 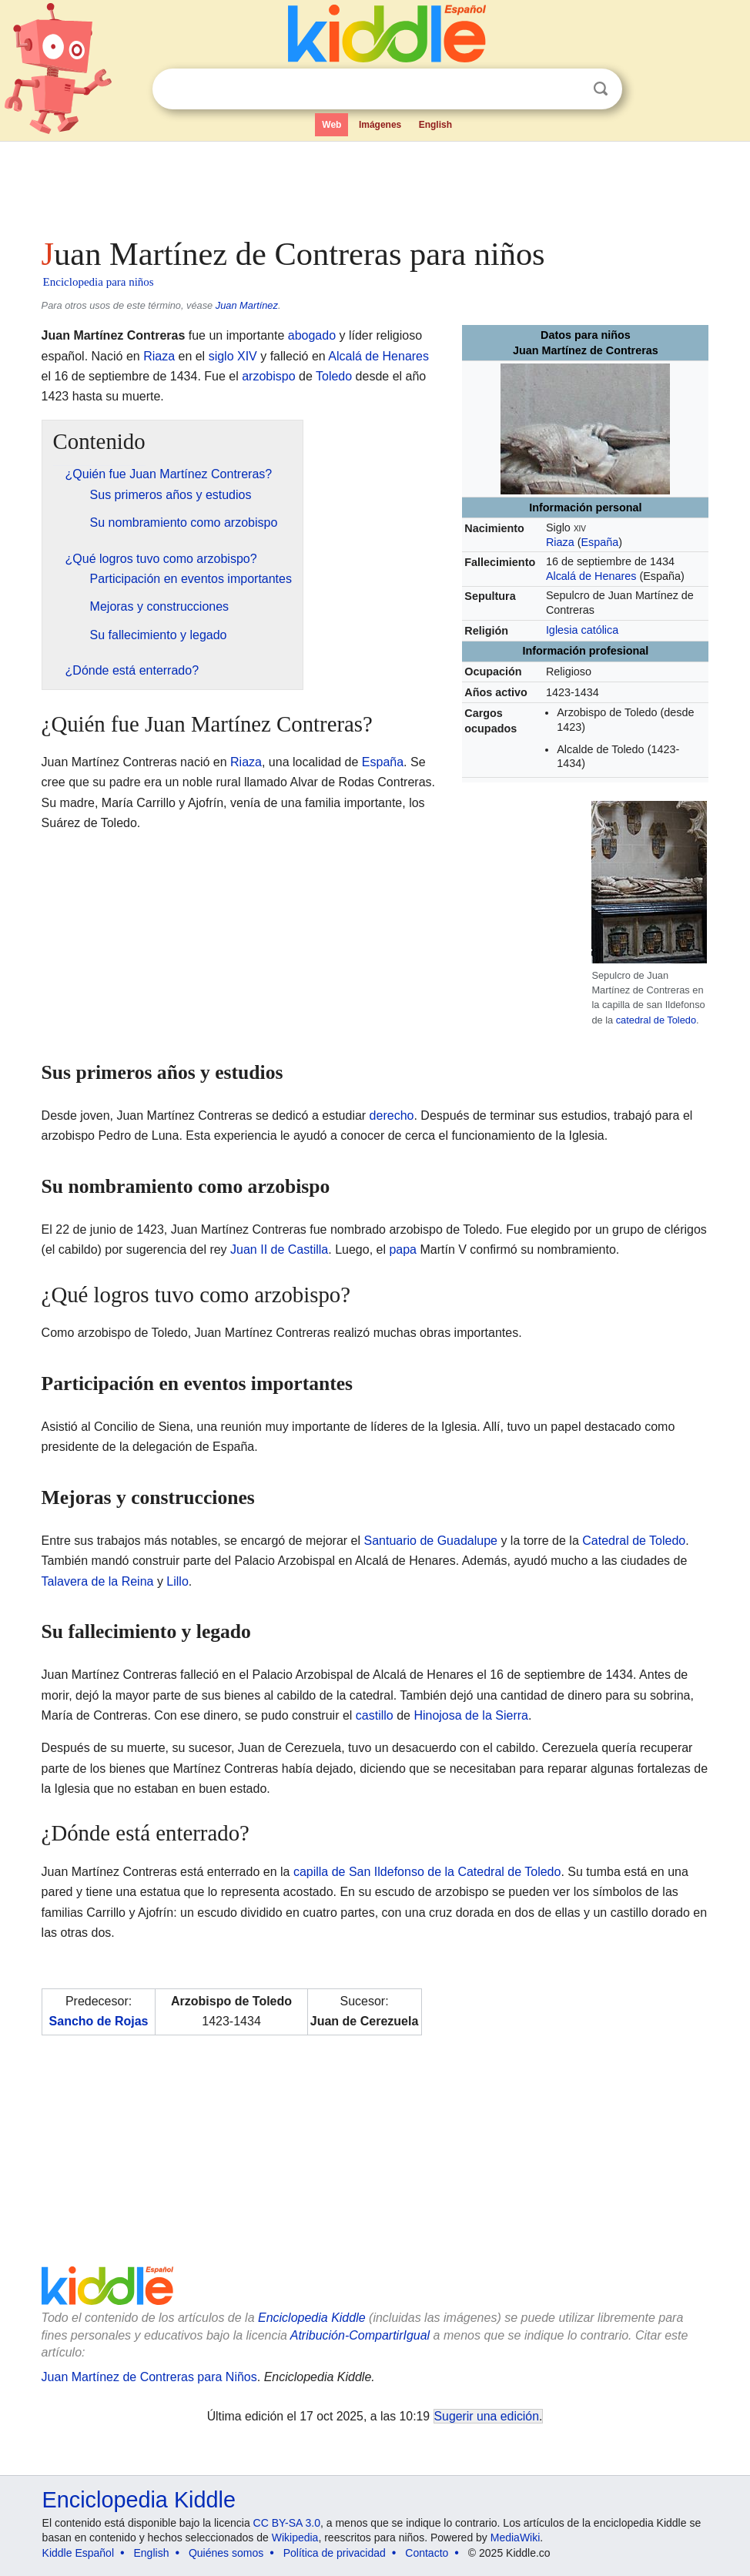 What do you see at coordinates (599, 542) in the screenshot?
I see `España` at bounding box center [599, 542].